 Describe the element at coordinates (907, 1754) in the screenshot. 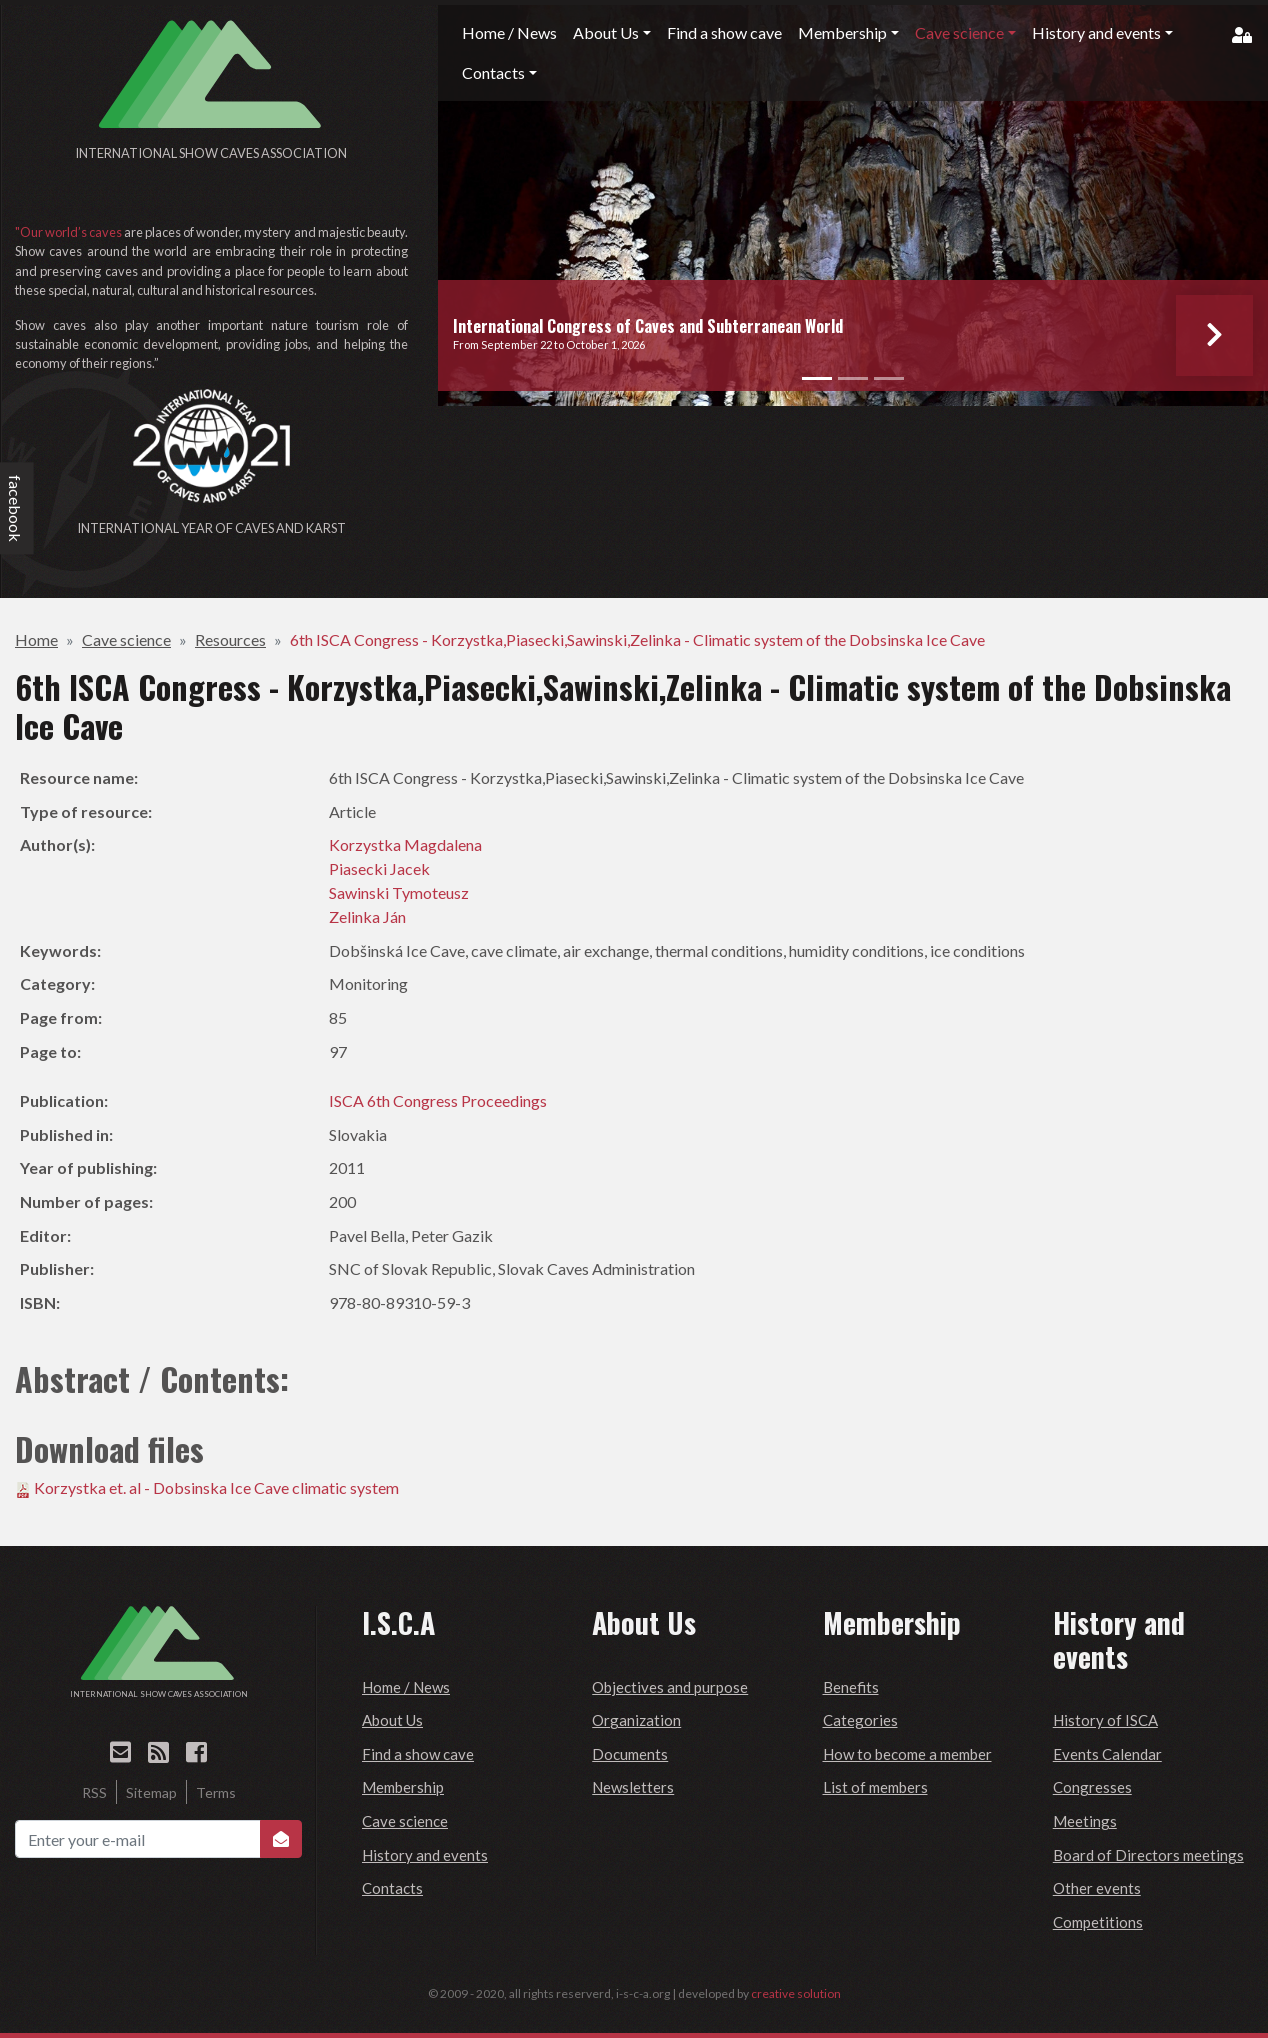

I see `How to become a member` at that location.